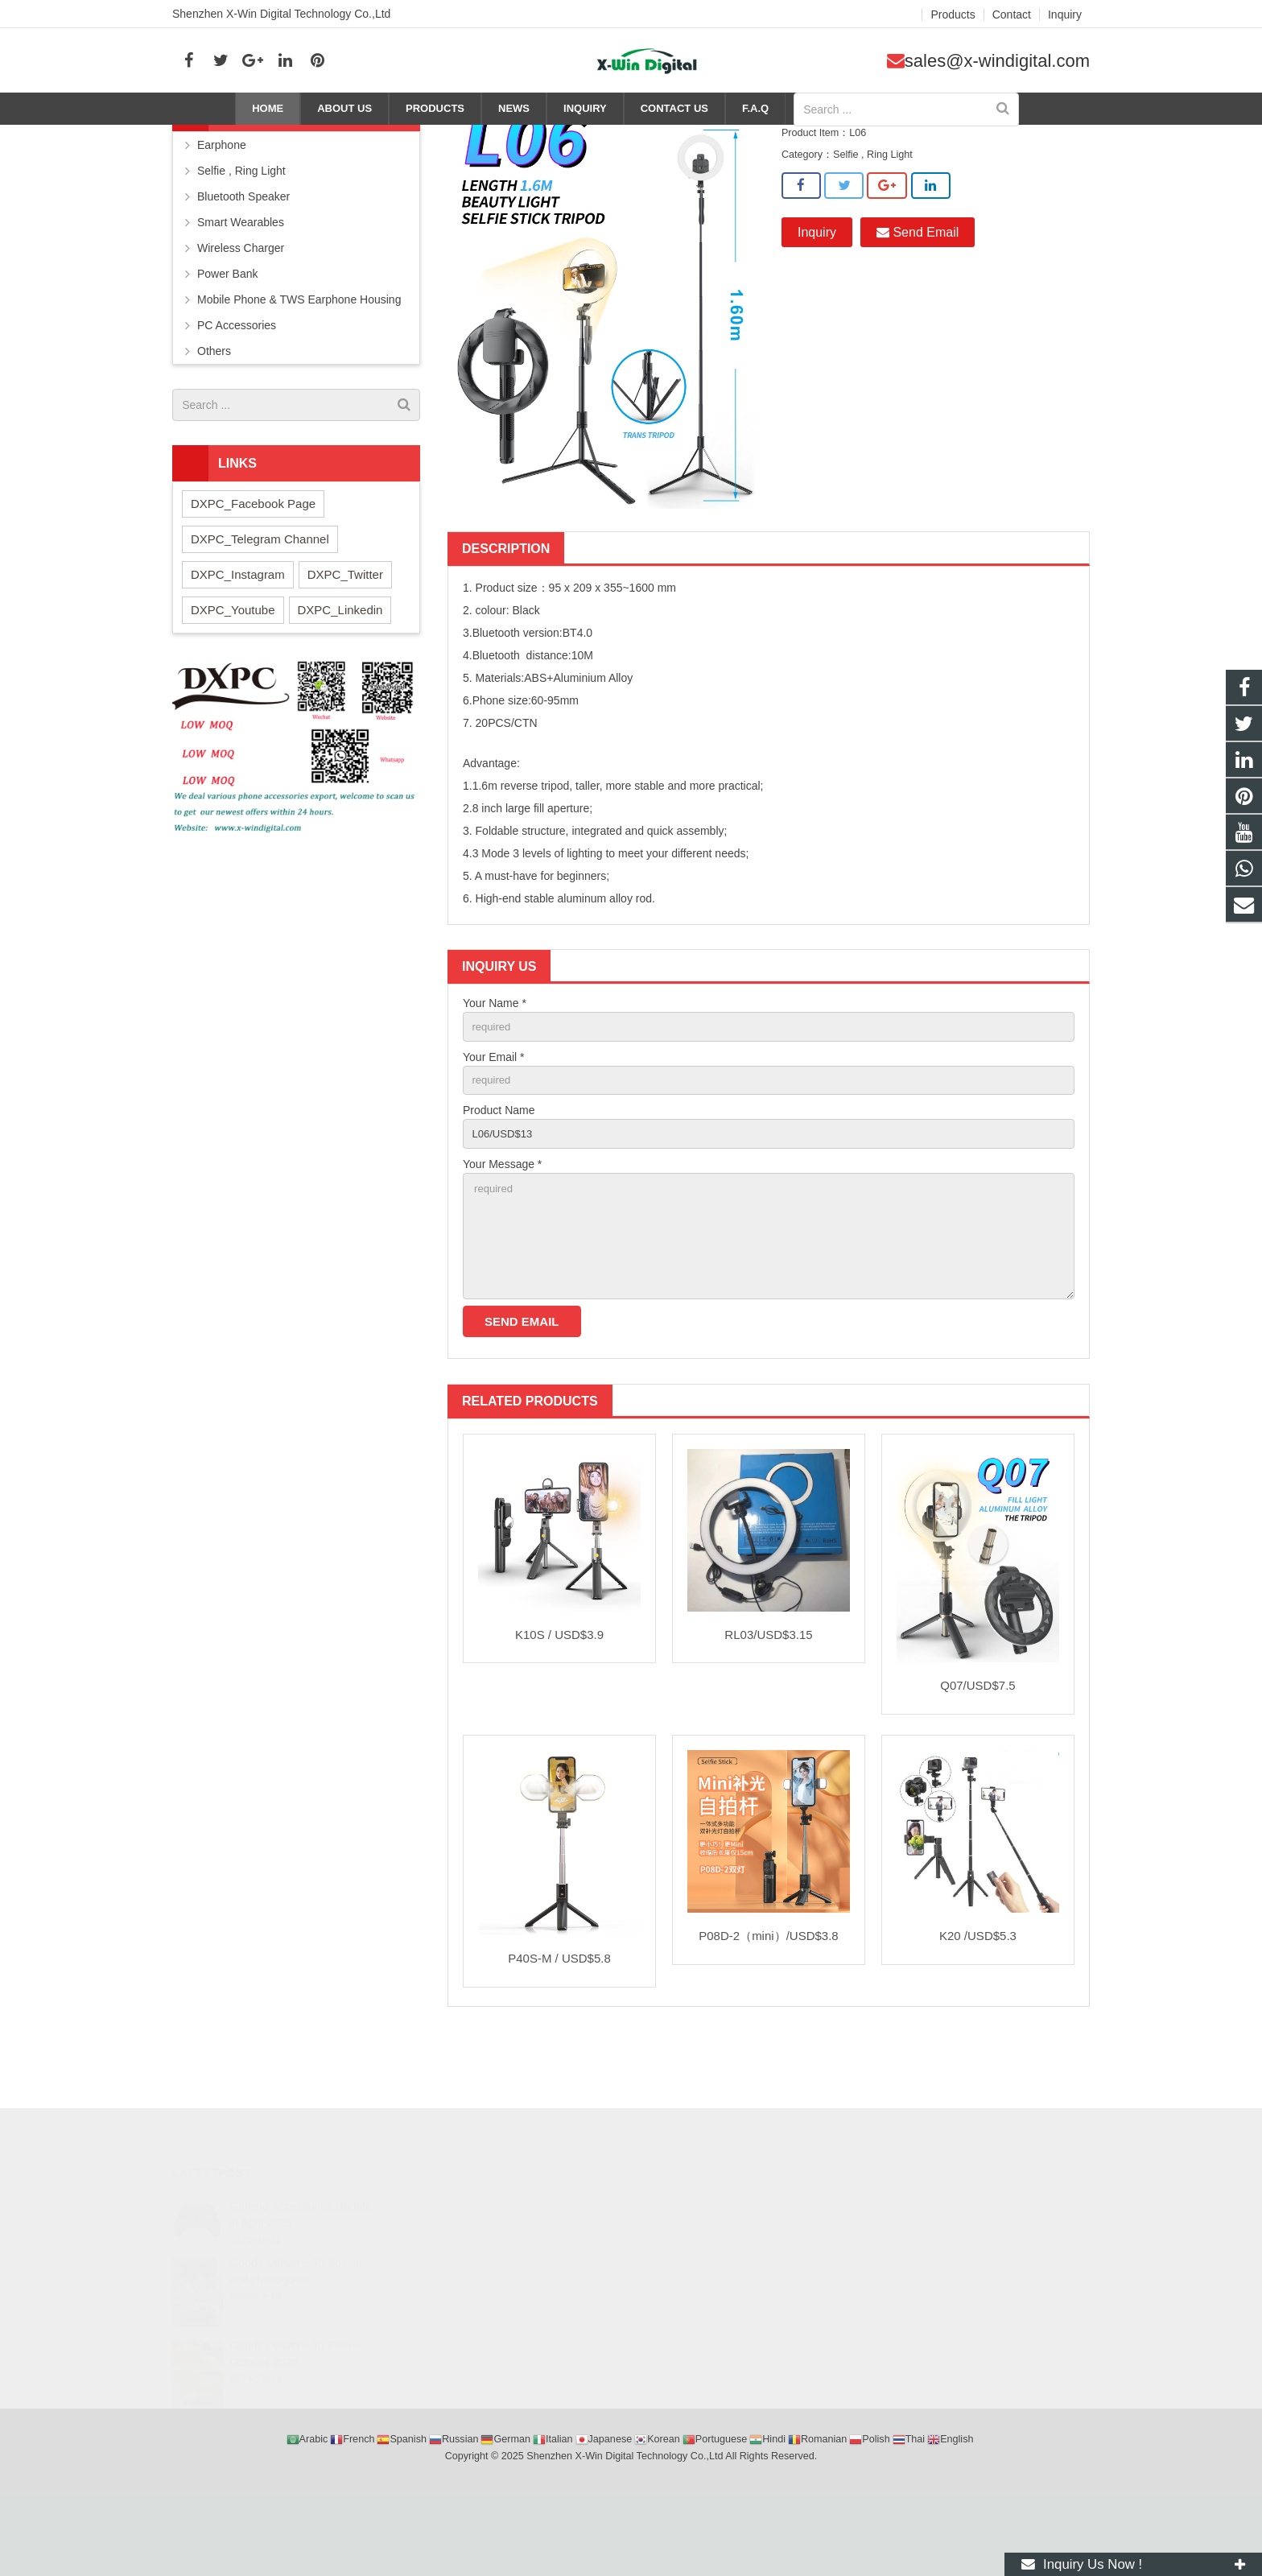  I want to click on Selfie , Ring Light, so click(977, 138).